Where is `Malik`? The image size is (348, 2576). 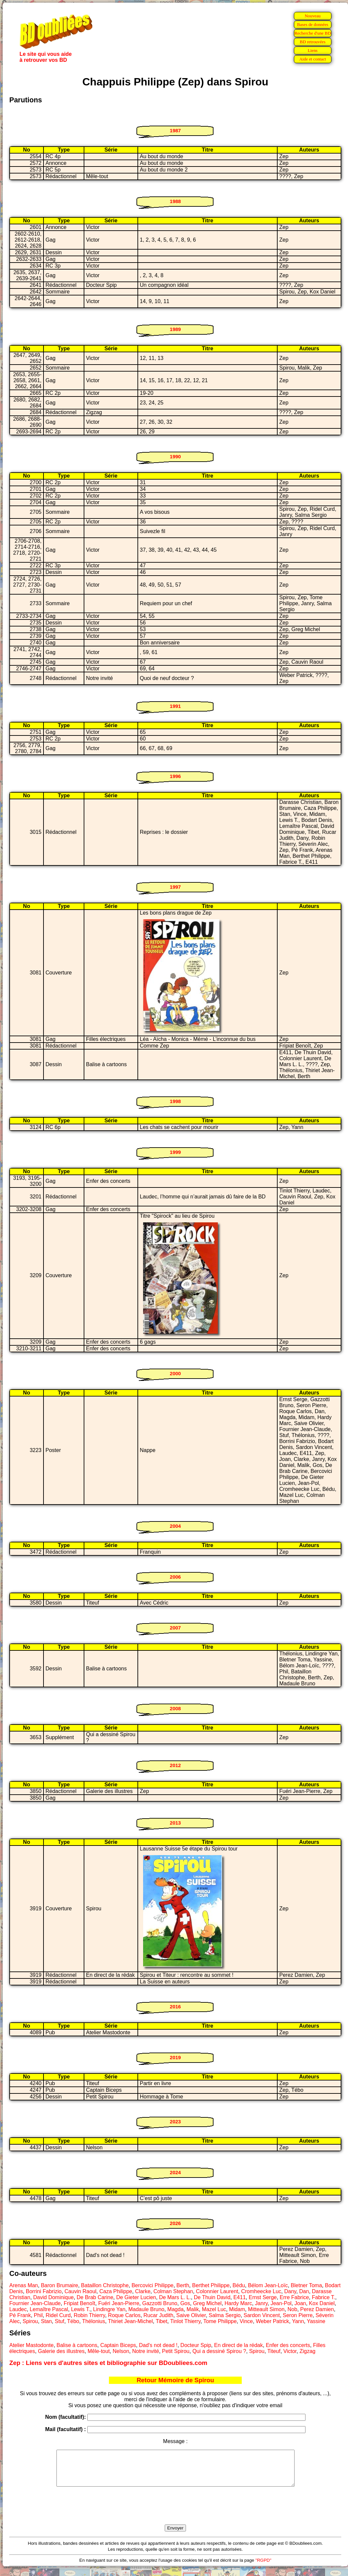
Malik is located at coordinates (193, 2309).